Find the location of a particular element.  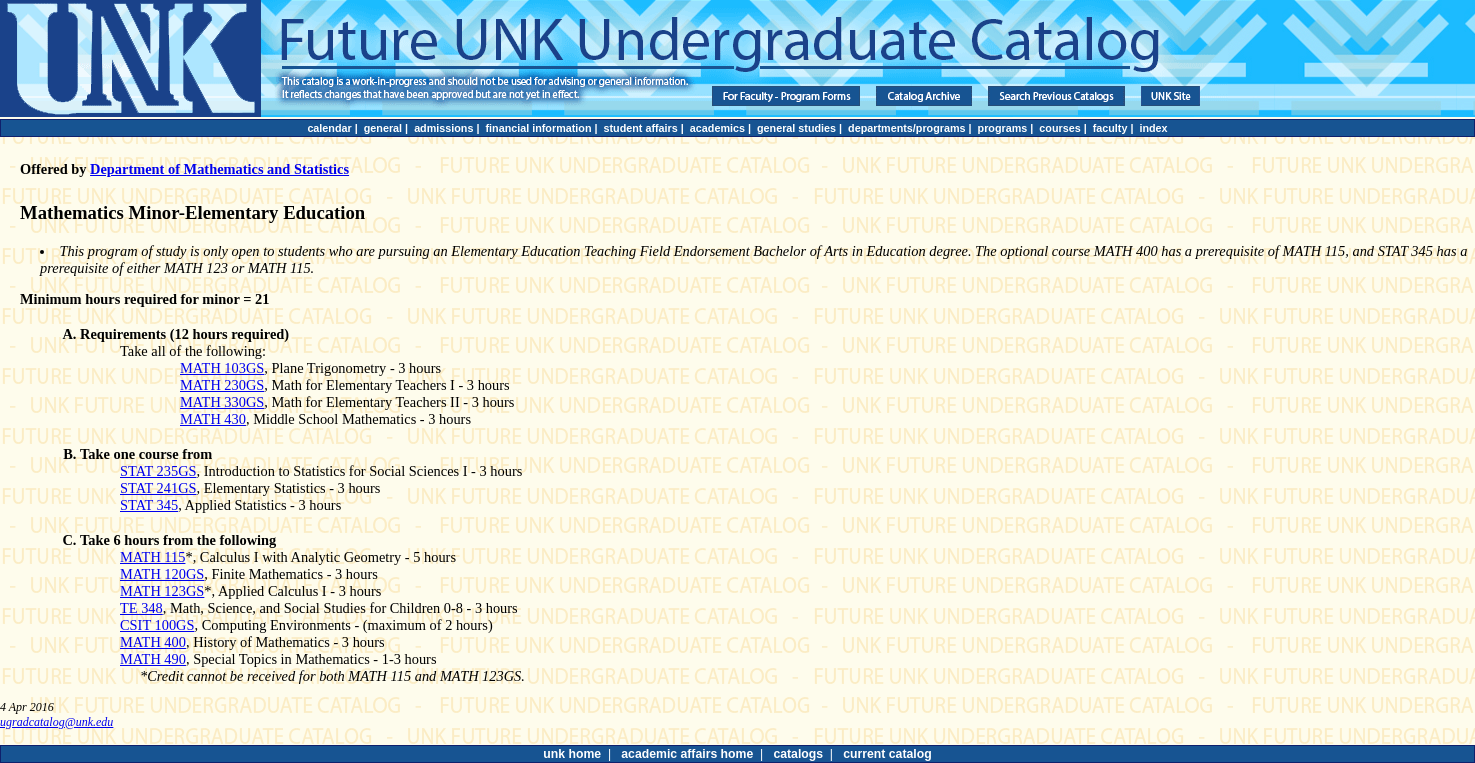

index is located at coordinates (1153, 128).